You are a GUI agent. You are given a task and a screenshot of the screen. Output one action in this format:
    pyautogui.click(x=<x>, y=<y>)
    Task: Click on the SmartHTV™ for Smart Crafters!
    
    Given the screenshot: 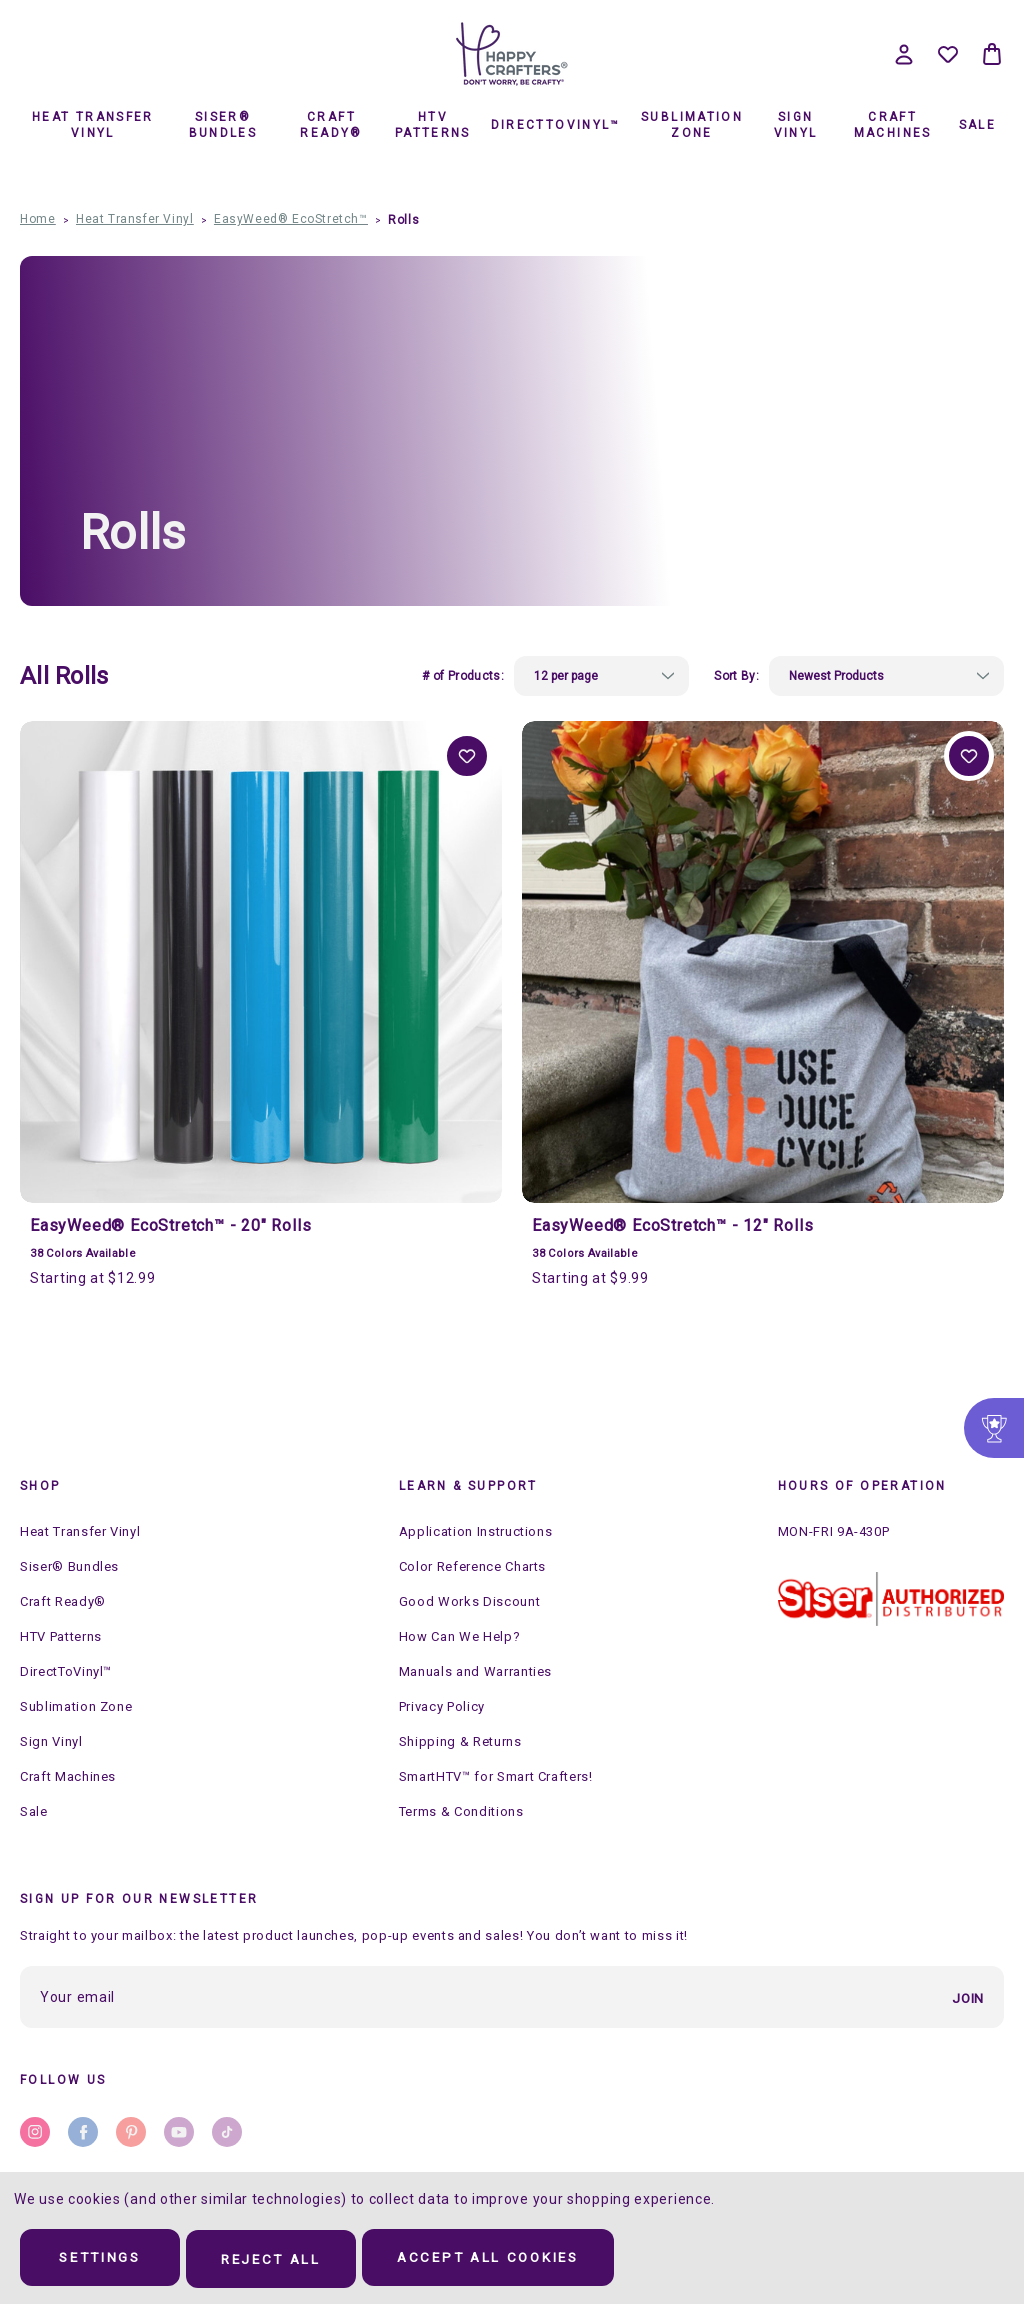 What is the action you would take?
    pyautogui.click(x=496, y=1776)
    